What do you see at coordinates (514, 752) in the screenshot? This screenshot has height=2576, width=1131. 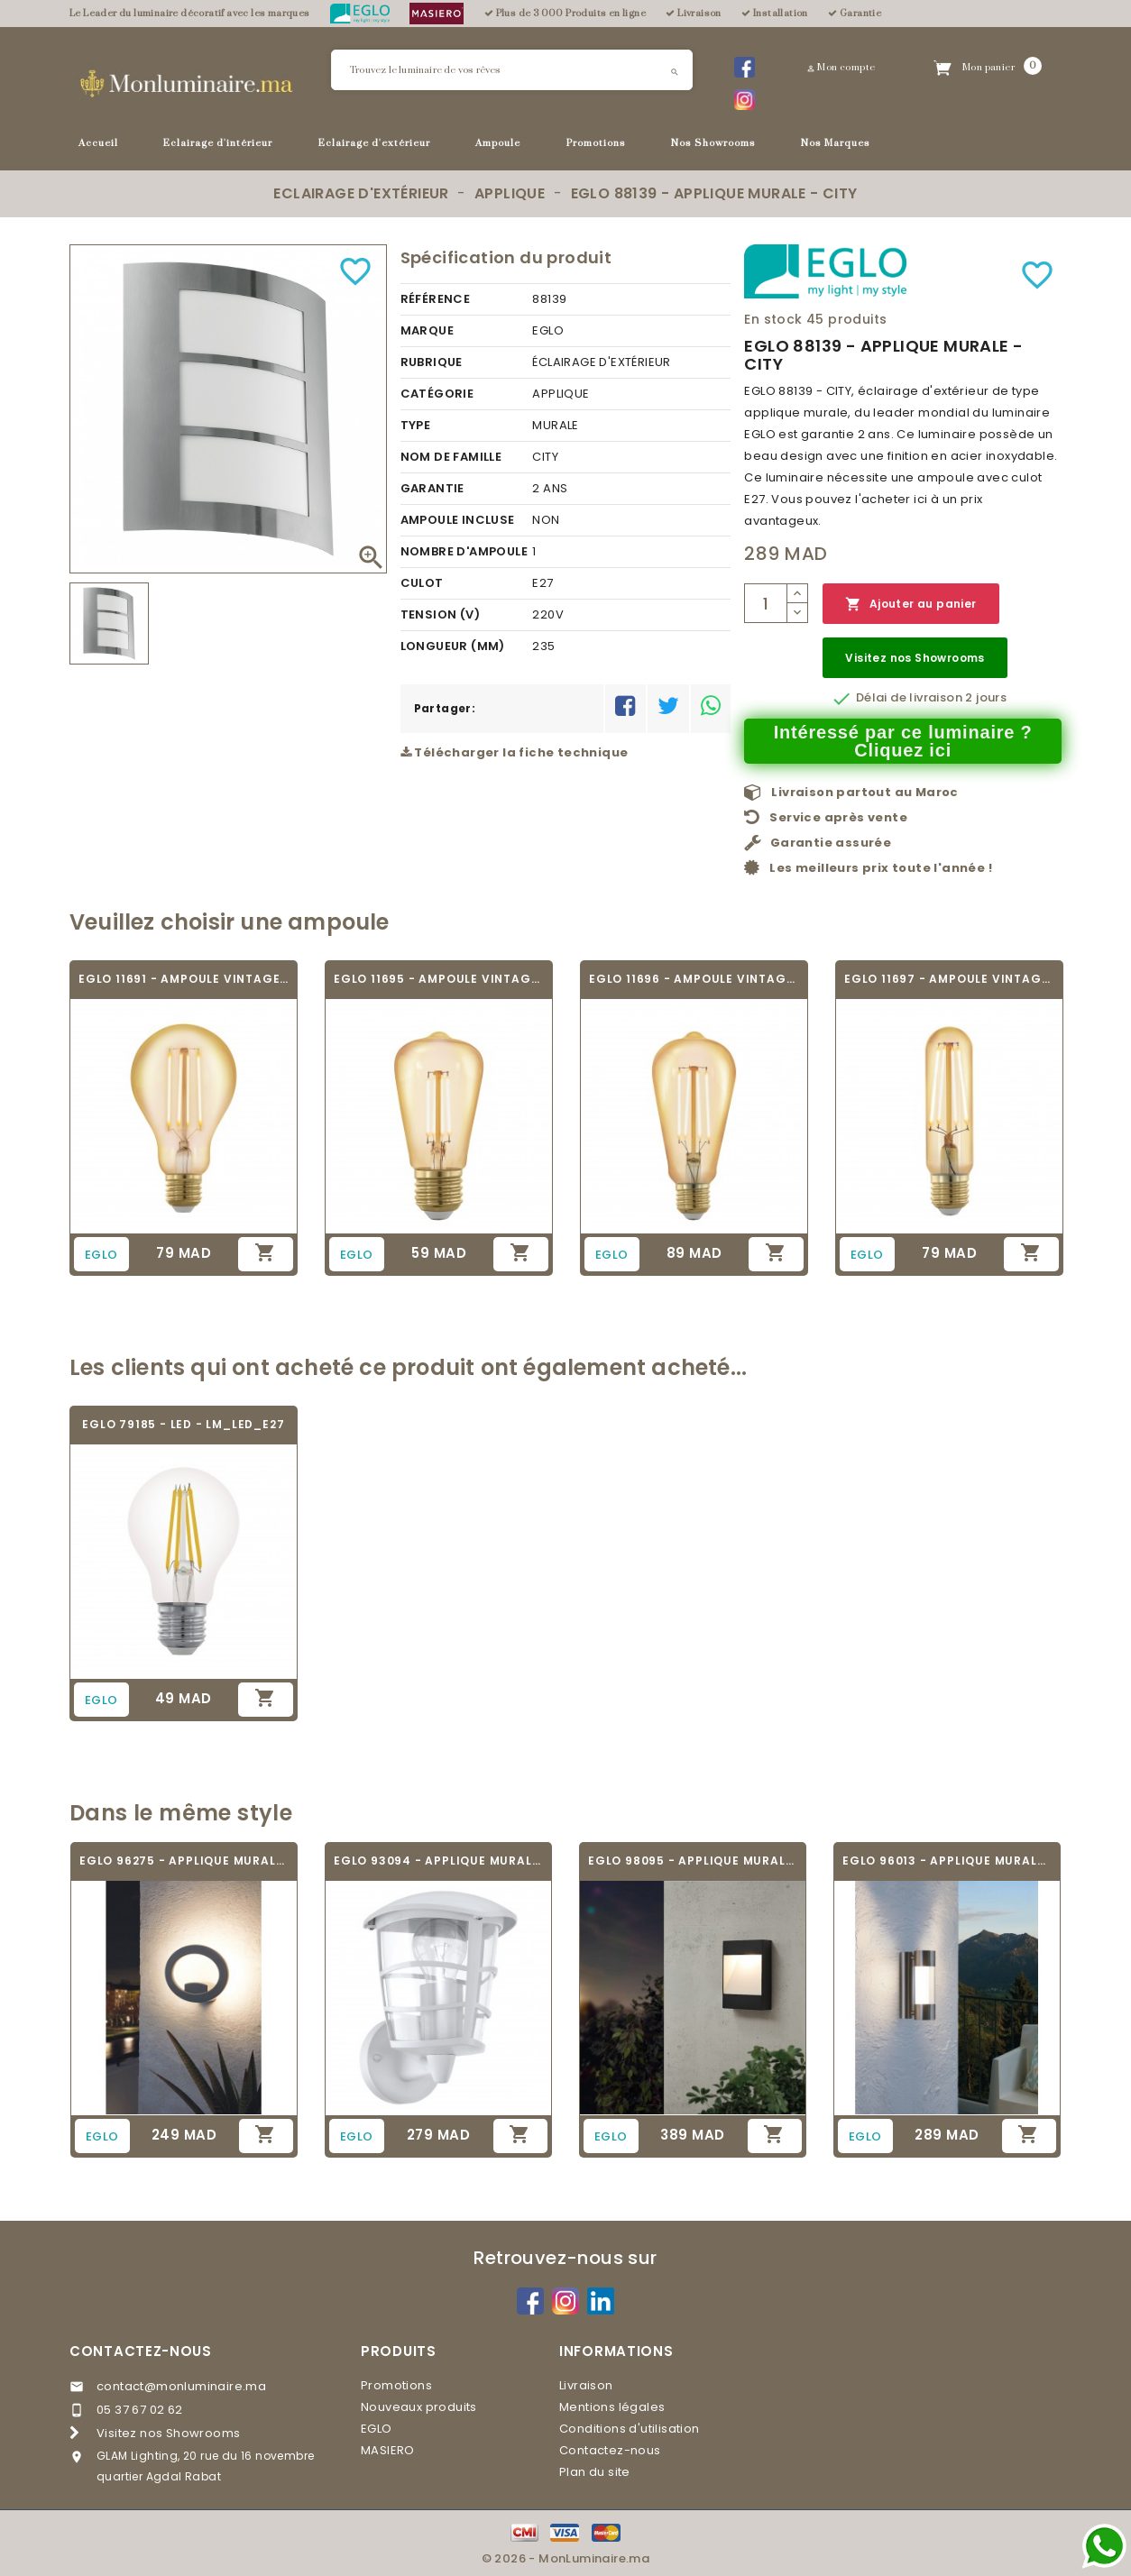 I see `Télécharger la fiche technique` at bounding box center [514, 752].